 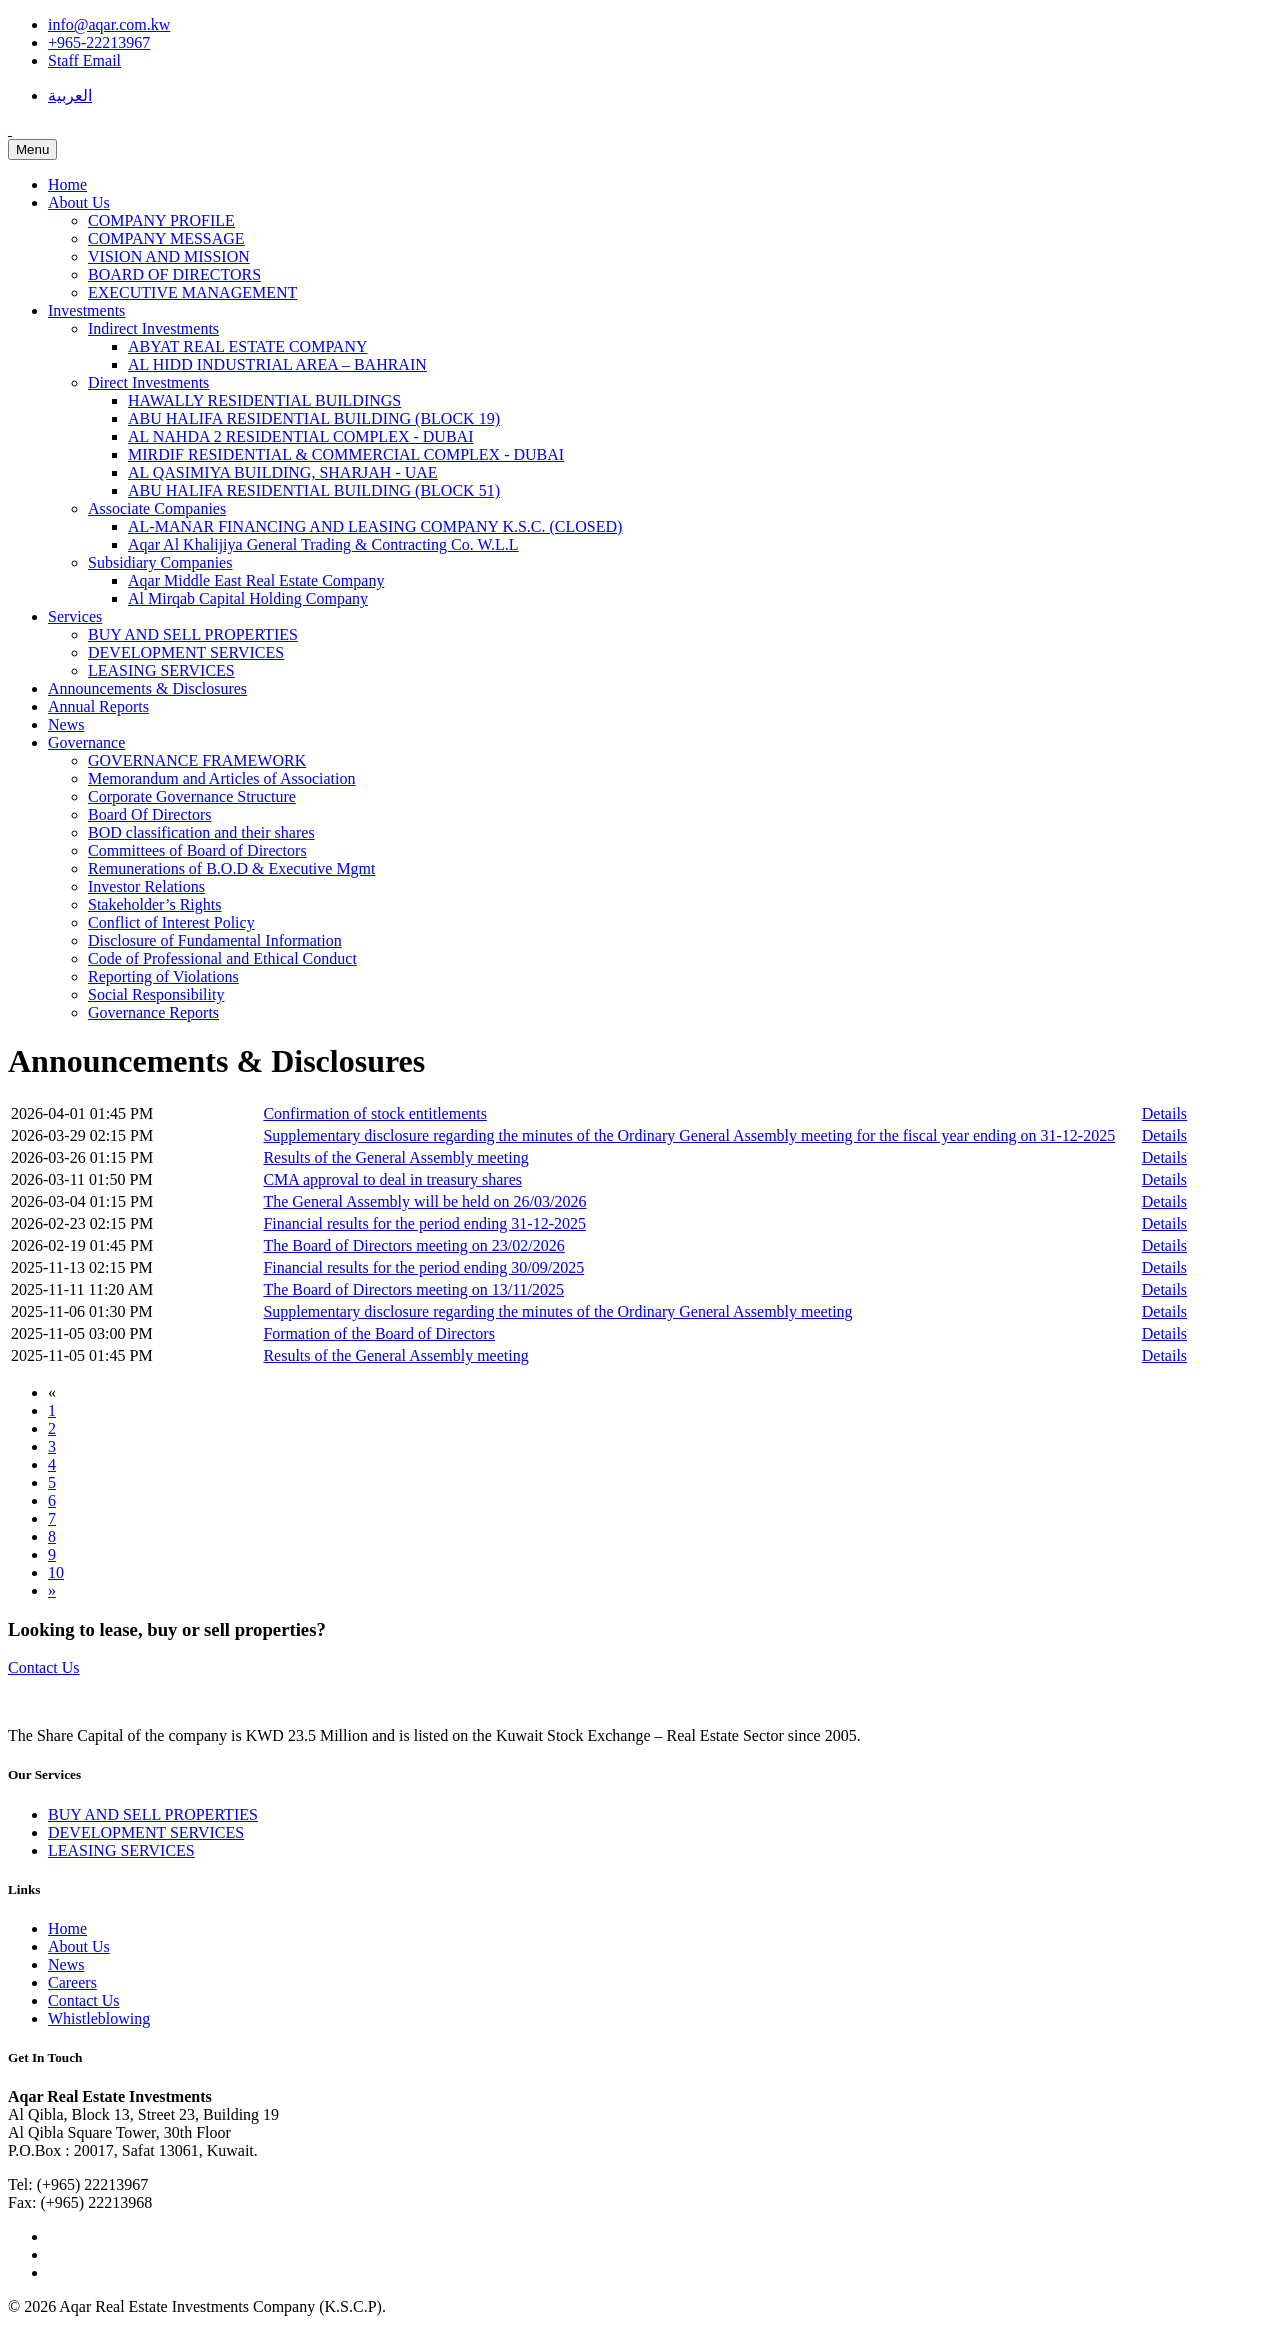 I want to click on About Us, so click(x=79, y=202).